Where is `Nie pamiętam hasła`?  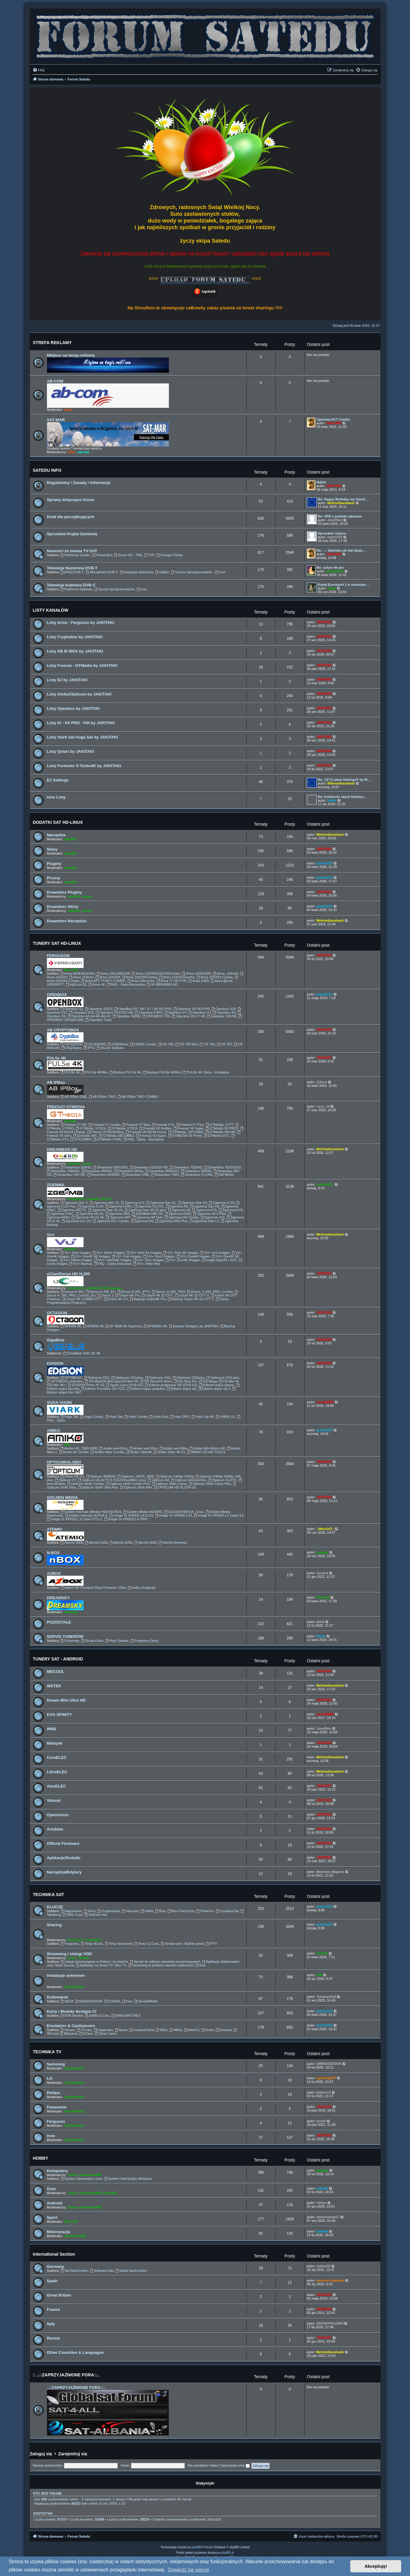 Nie pamiętam hasła is located at coordinates (202, 2465).